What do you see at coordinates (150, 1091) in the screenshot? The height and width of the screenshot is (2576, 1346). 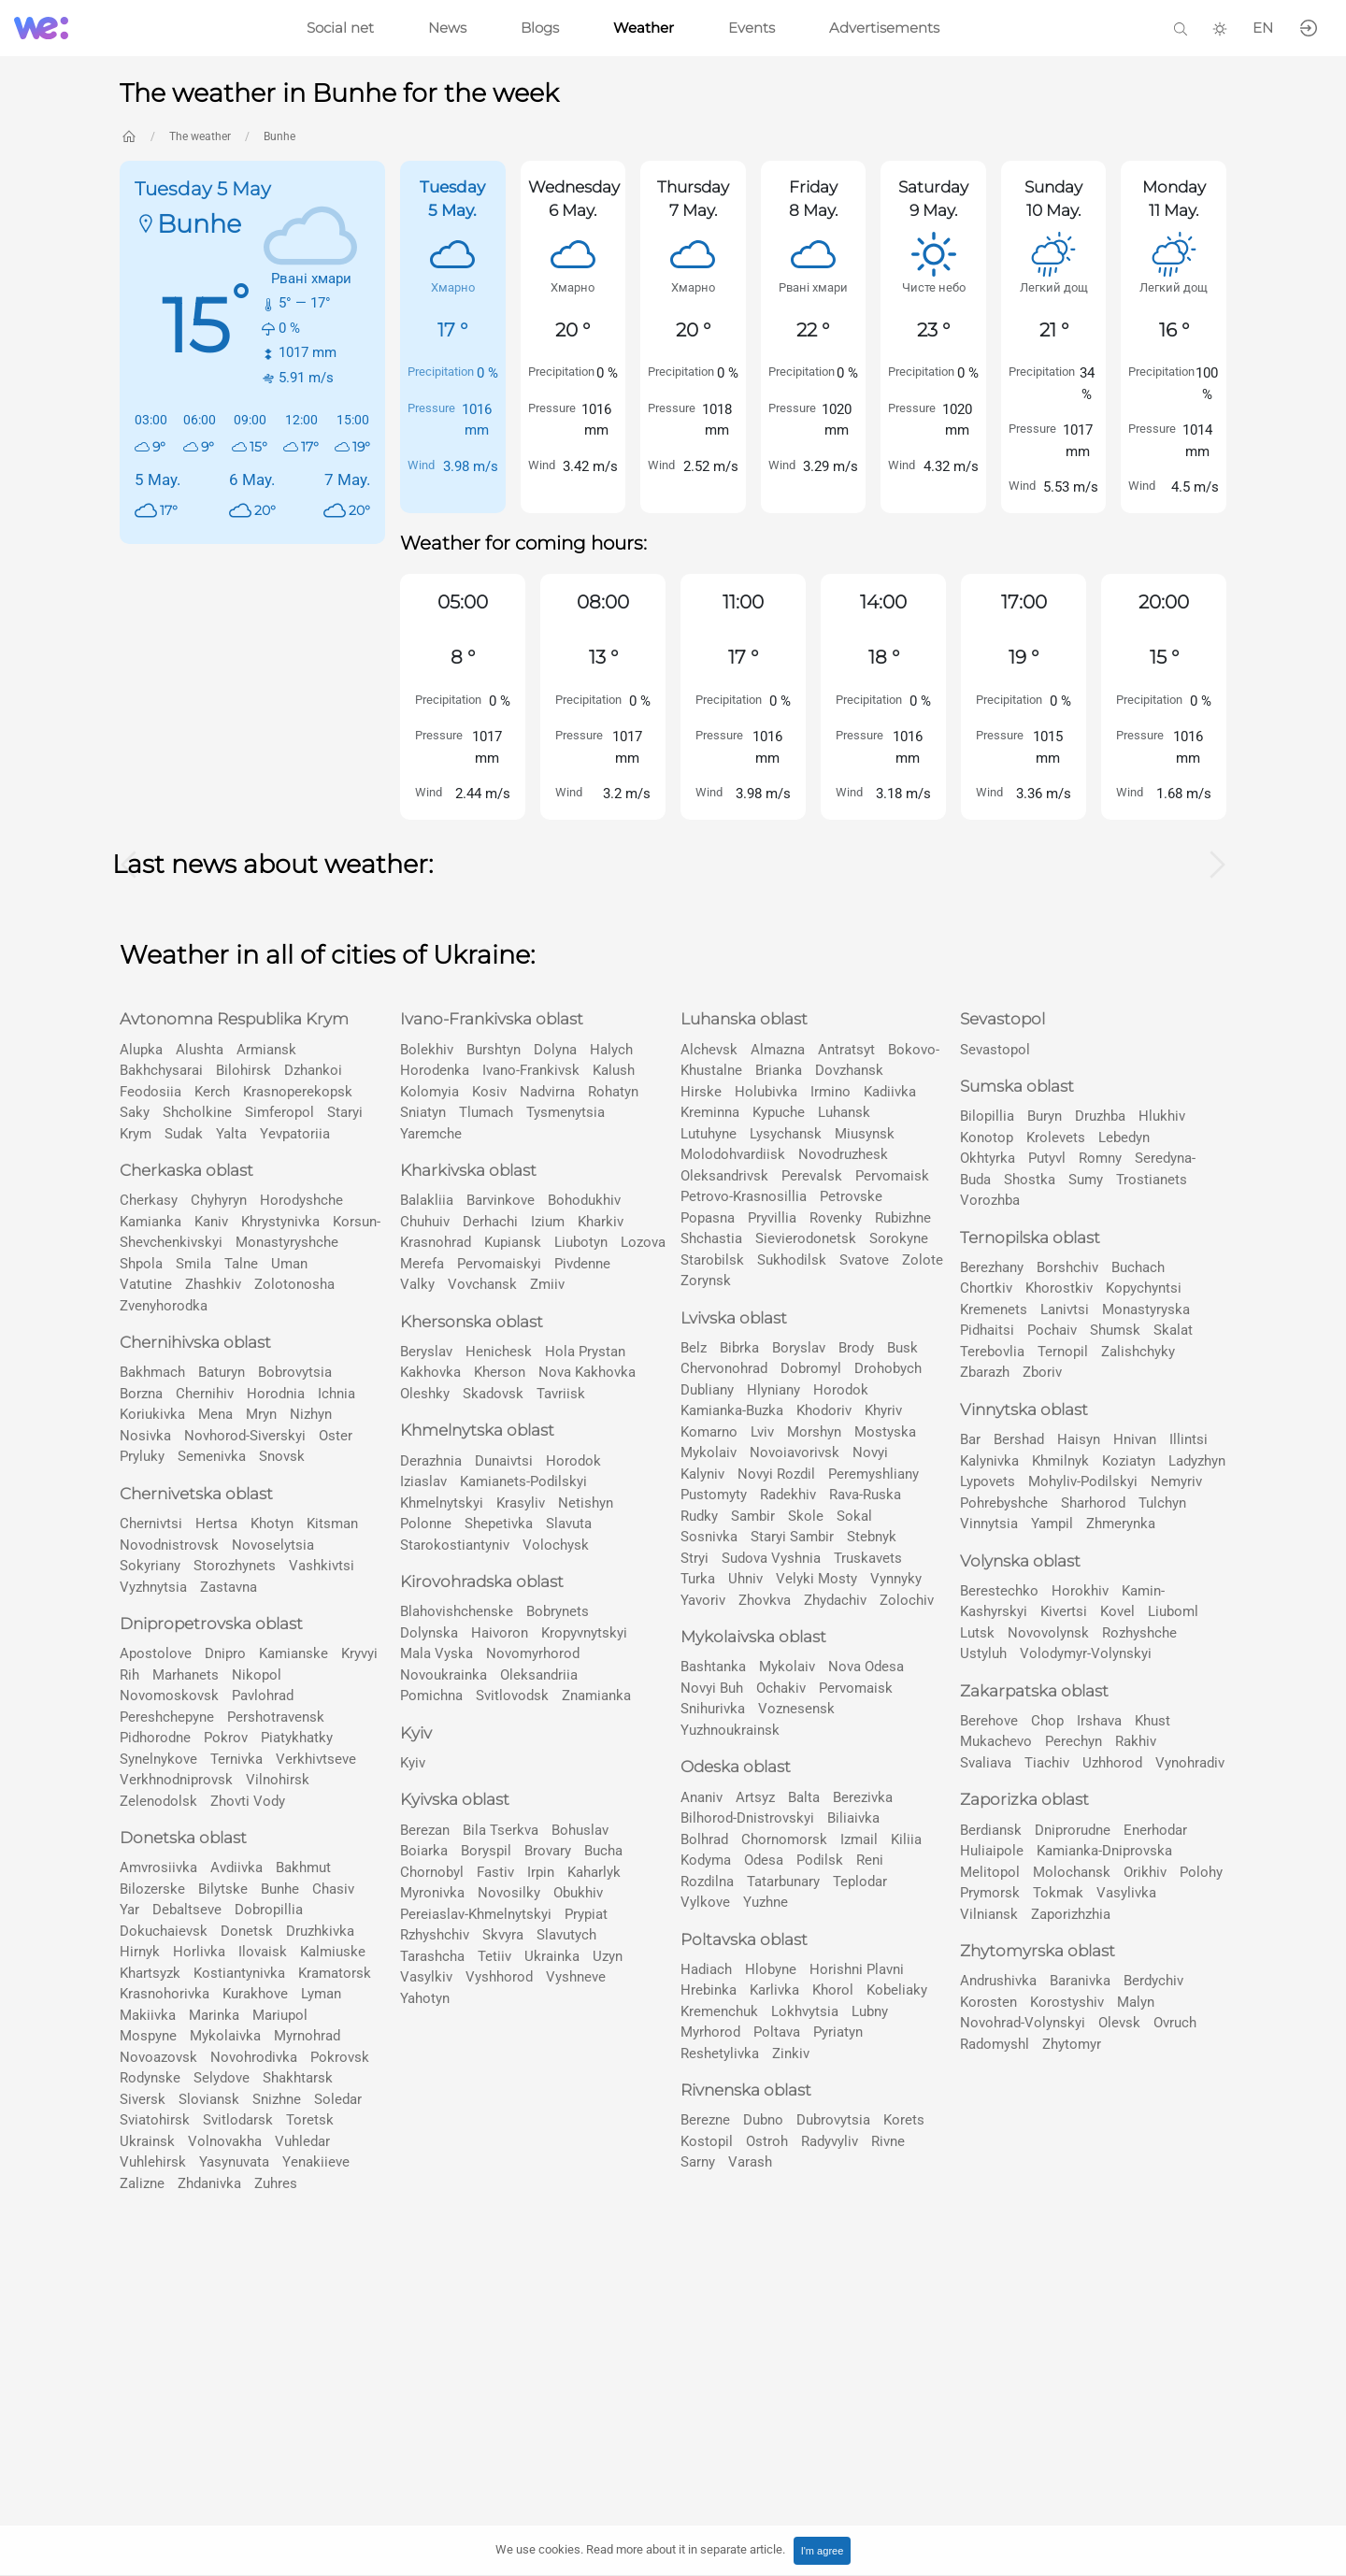 I see `Feodosiia` at bounding box center [150, 1091].